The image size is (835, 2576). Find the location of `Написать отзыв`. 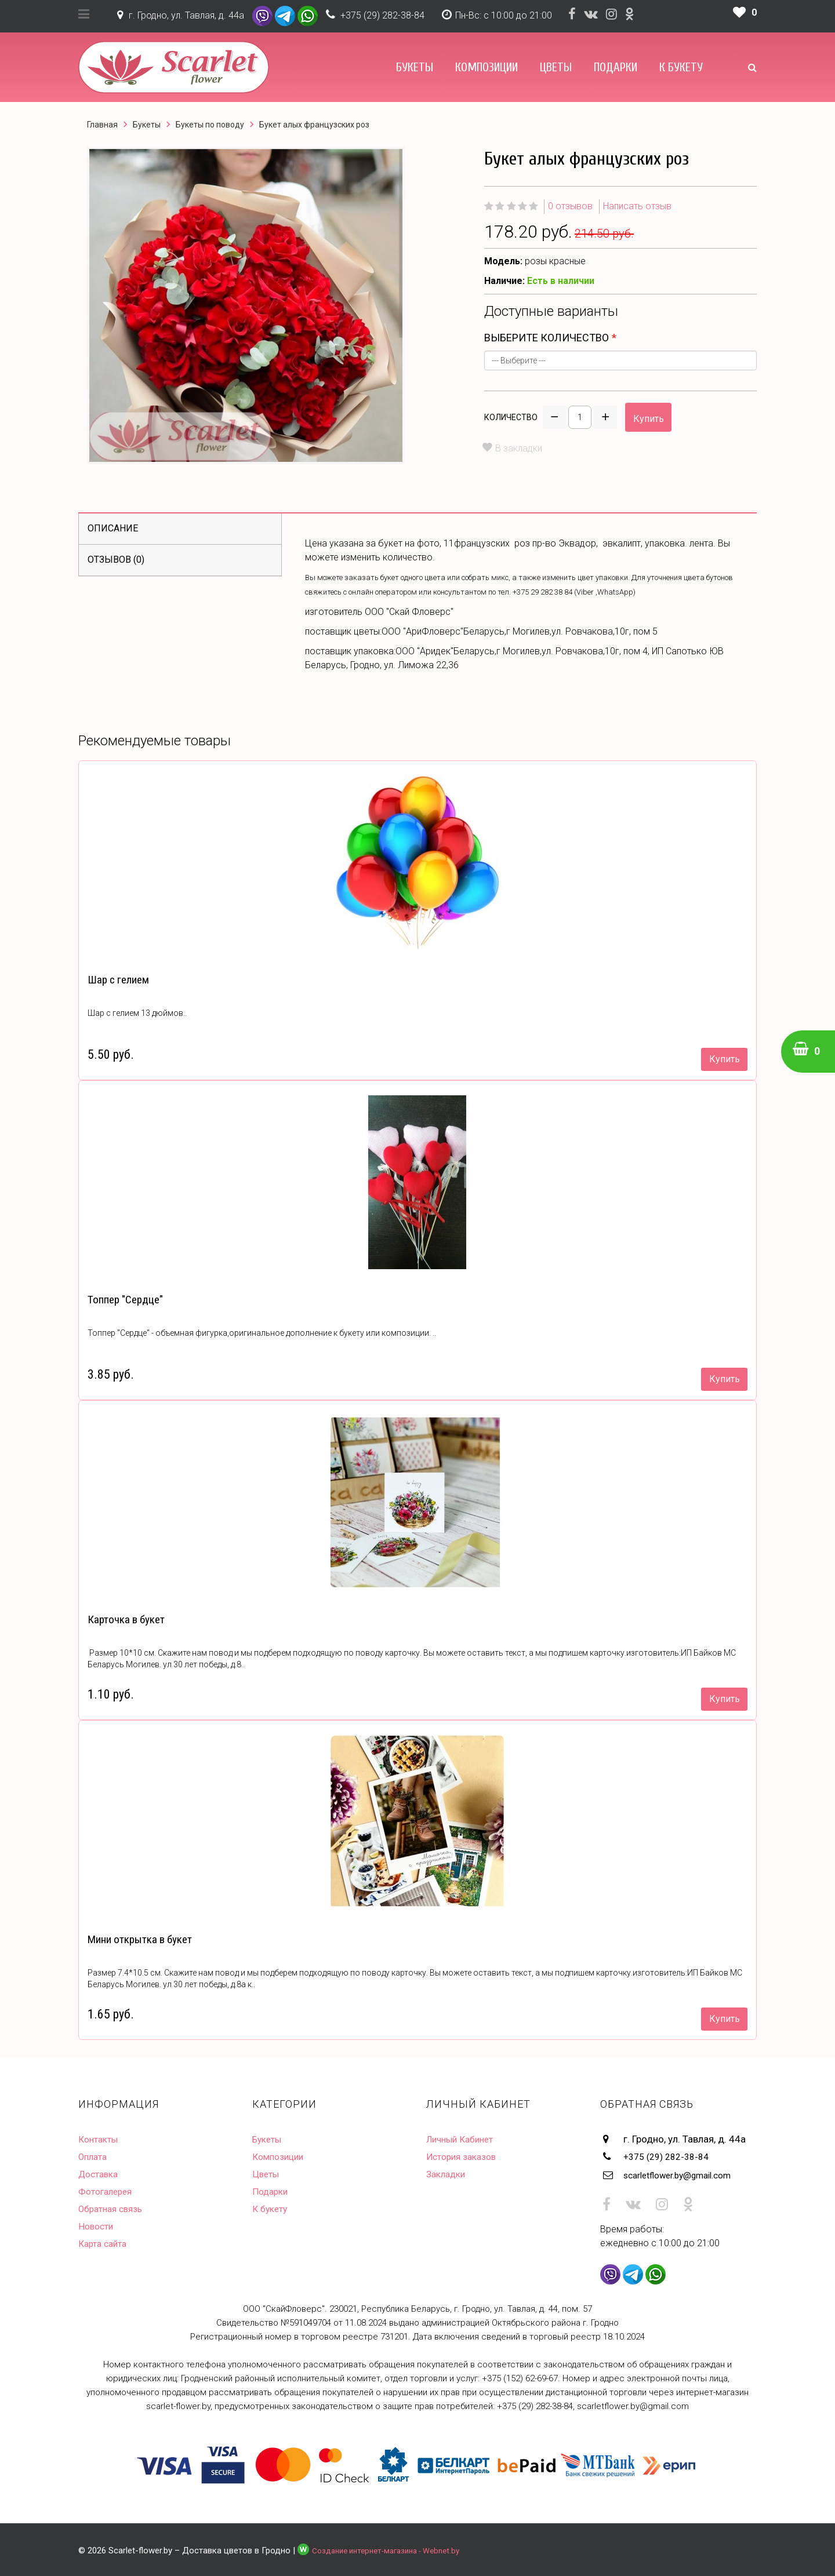

Написать отзыв is located at coordinates (637, 206).